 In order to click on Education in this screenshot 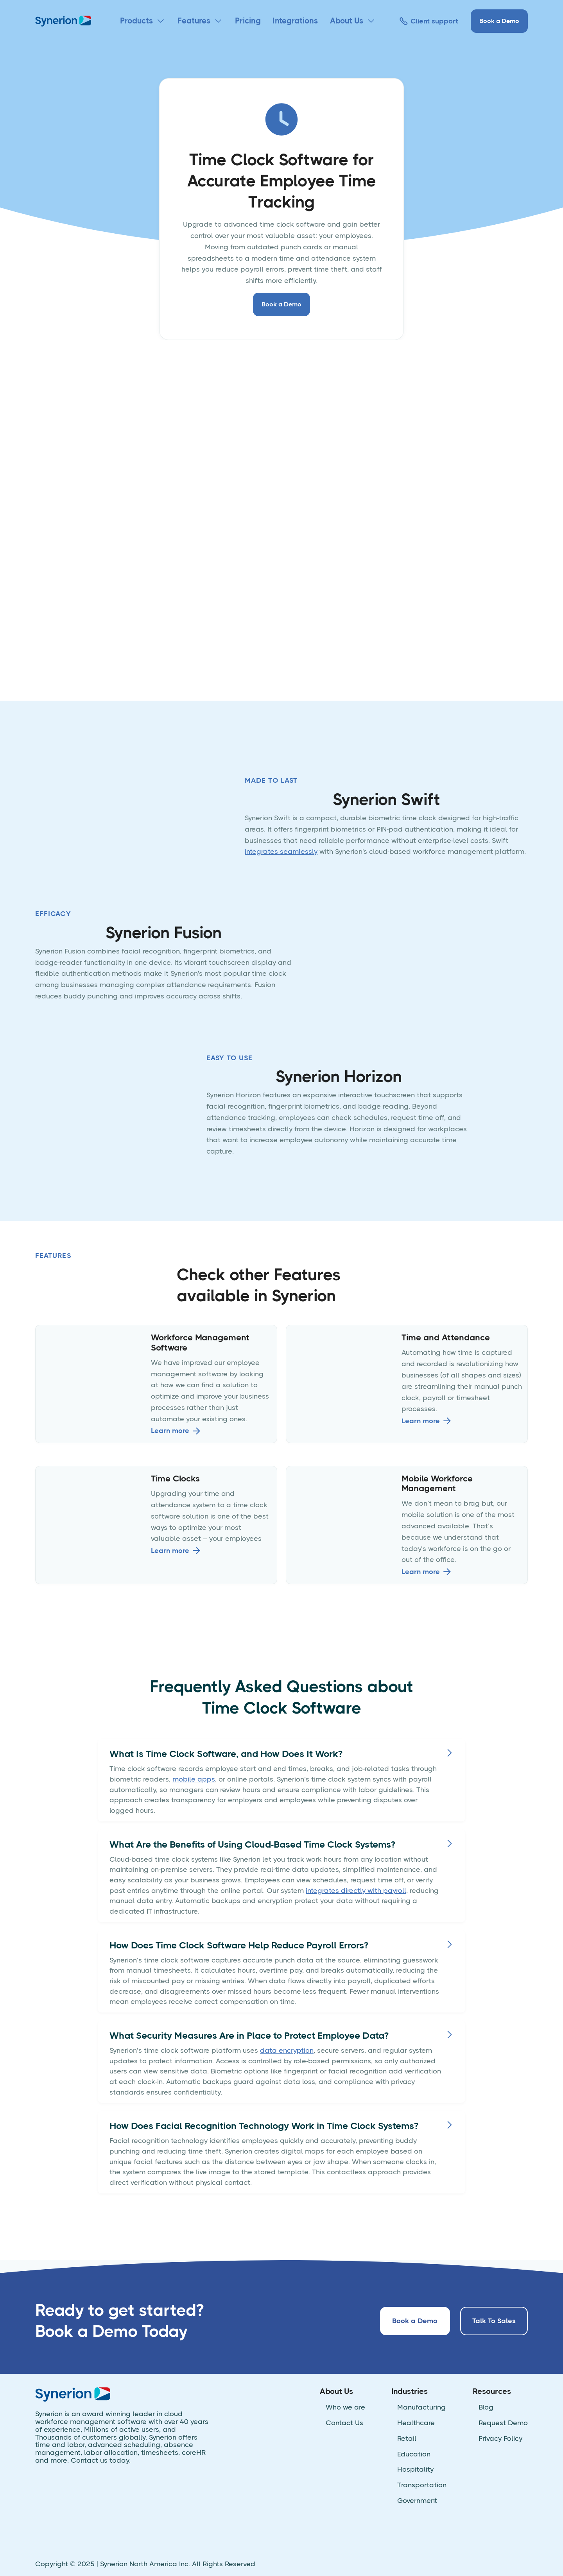, I will do `click(413, 2454)`.